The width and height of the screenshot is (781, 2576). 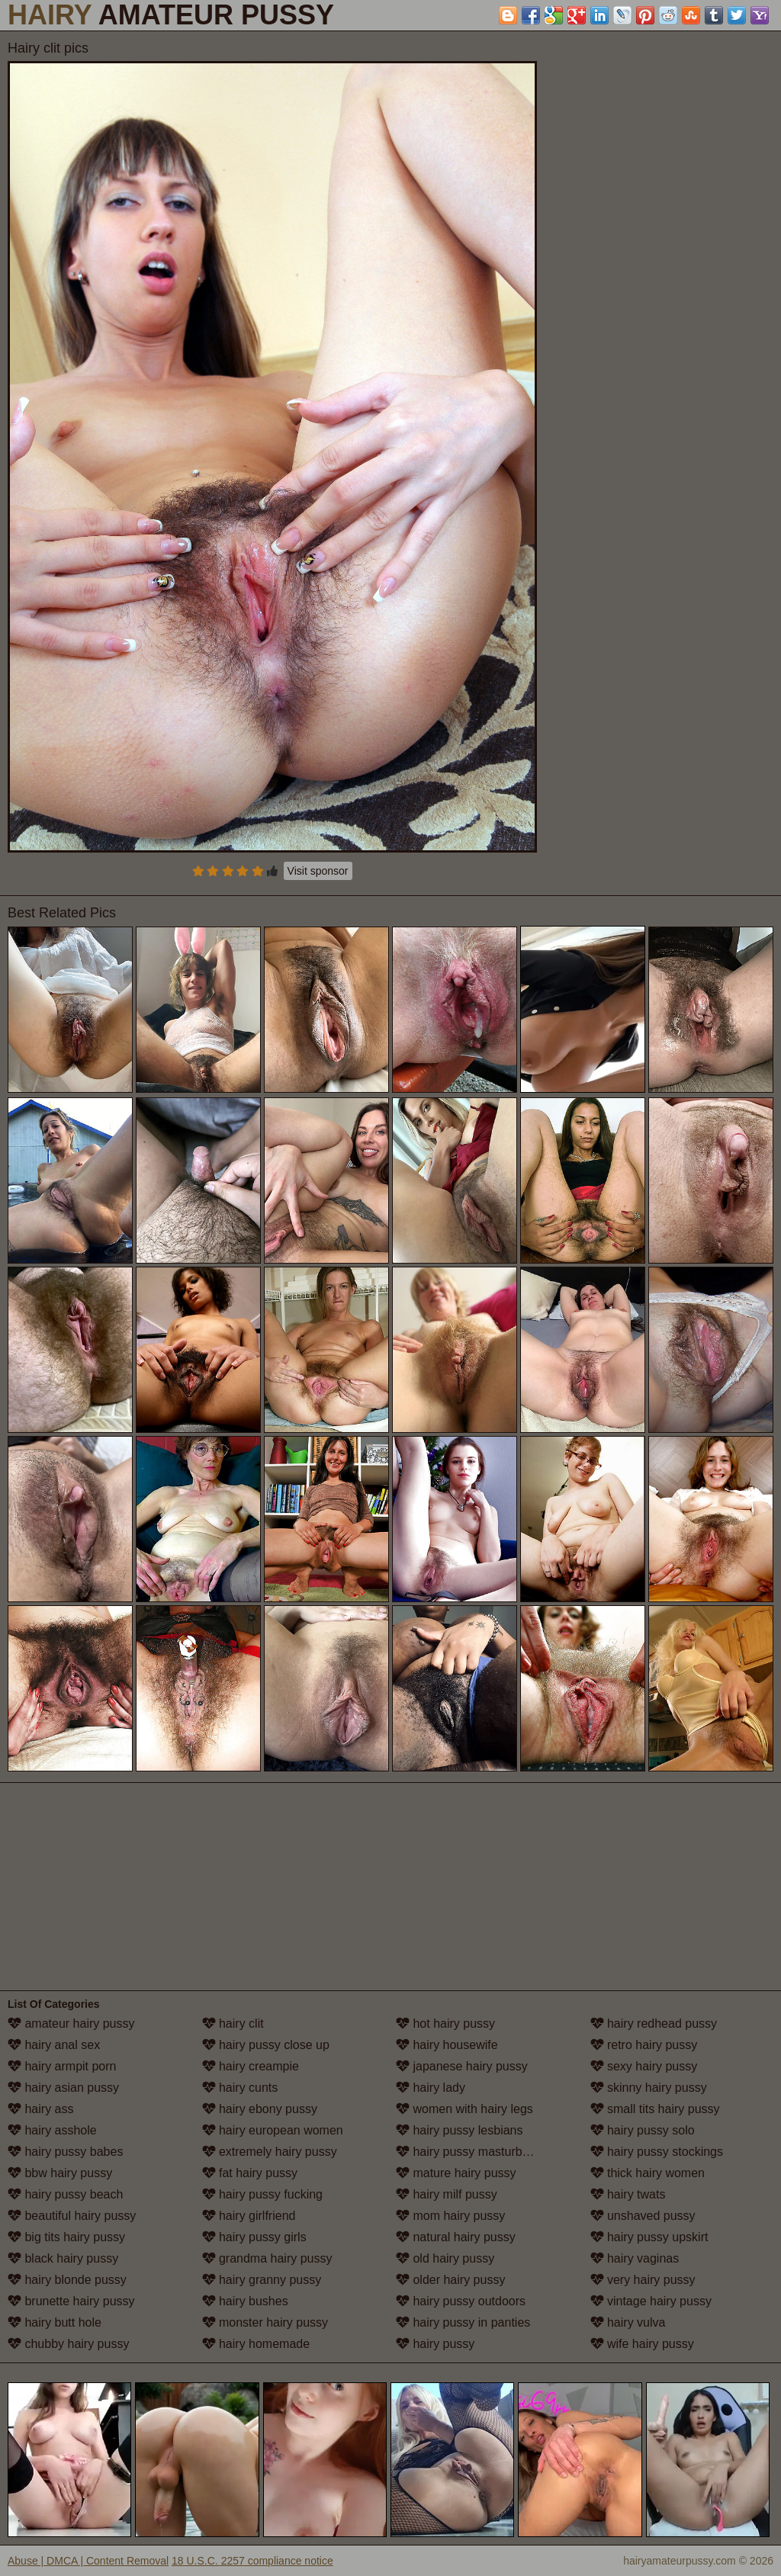 I want to click on very hairy pussy, so click(x=643, y=2279).